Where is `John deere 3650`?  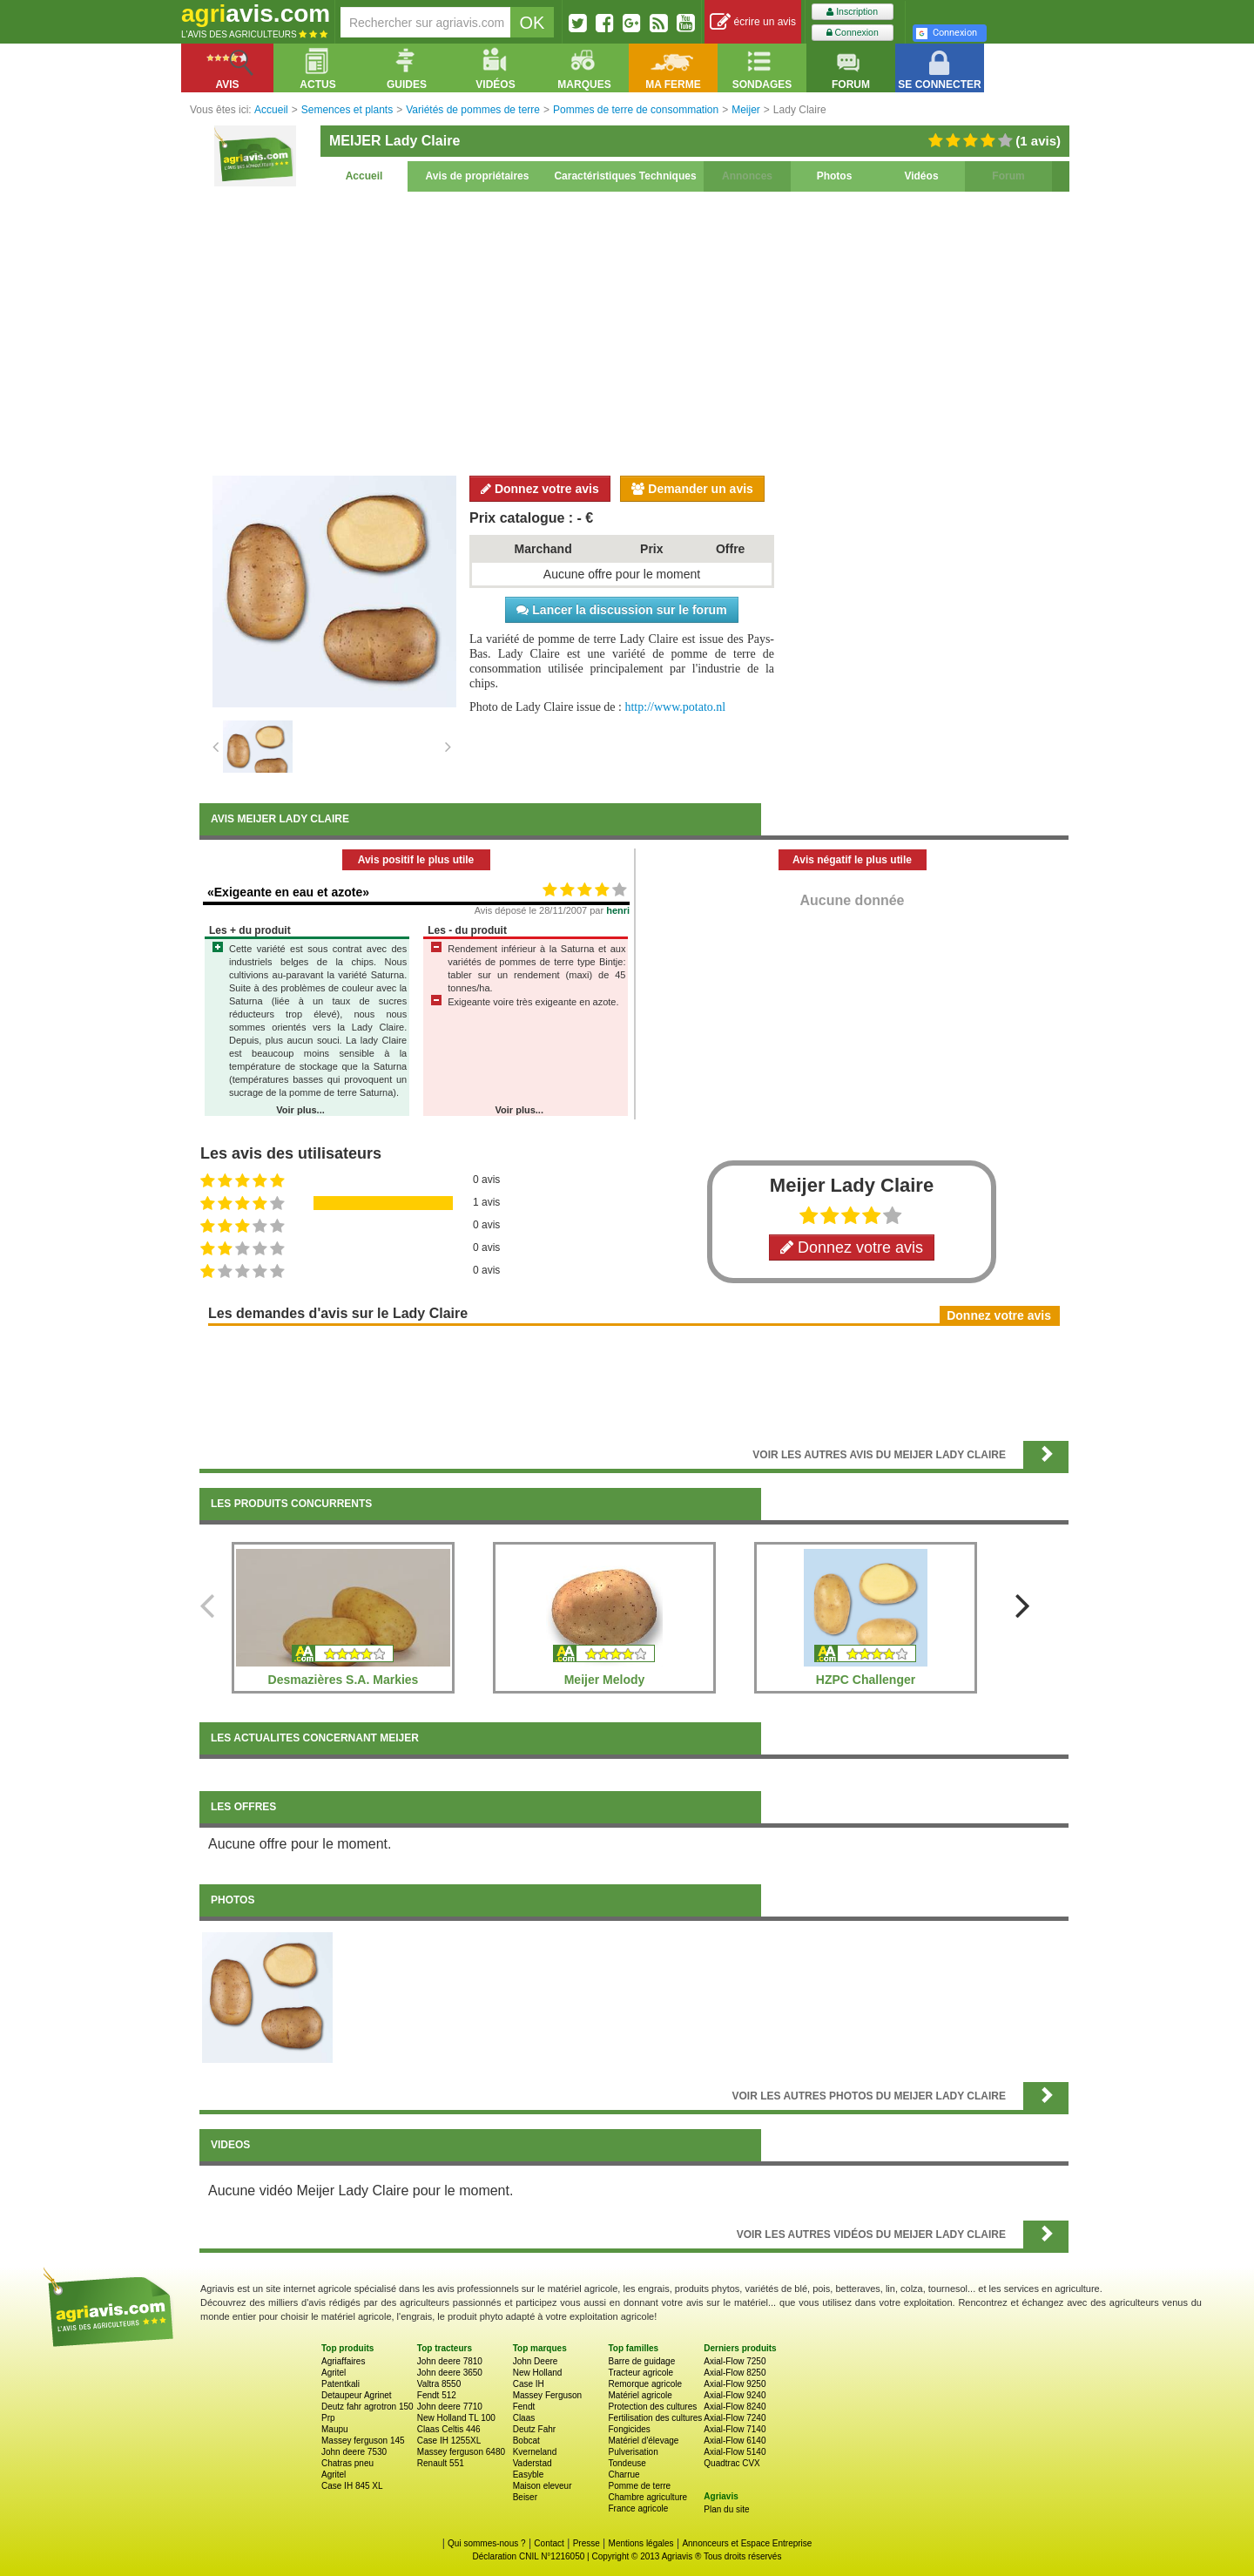
John deere 3650 is located at coordinates (449, 2372).